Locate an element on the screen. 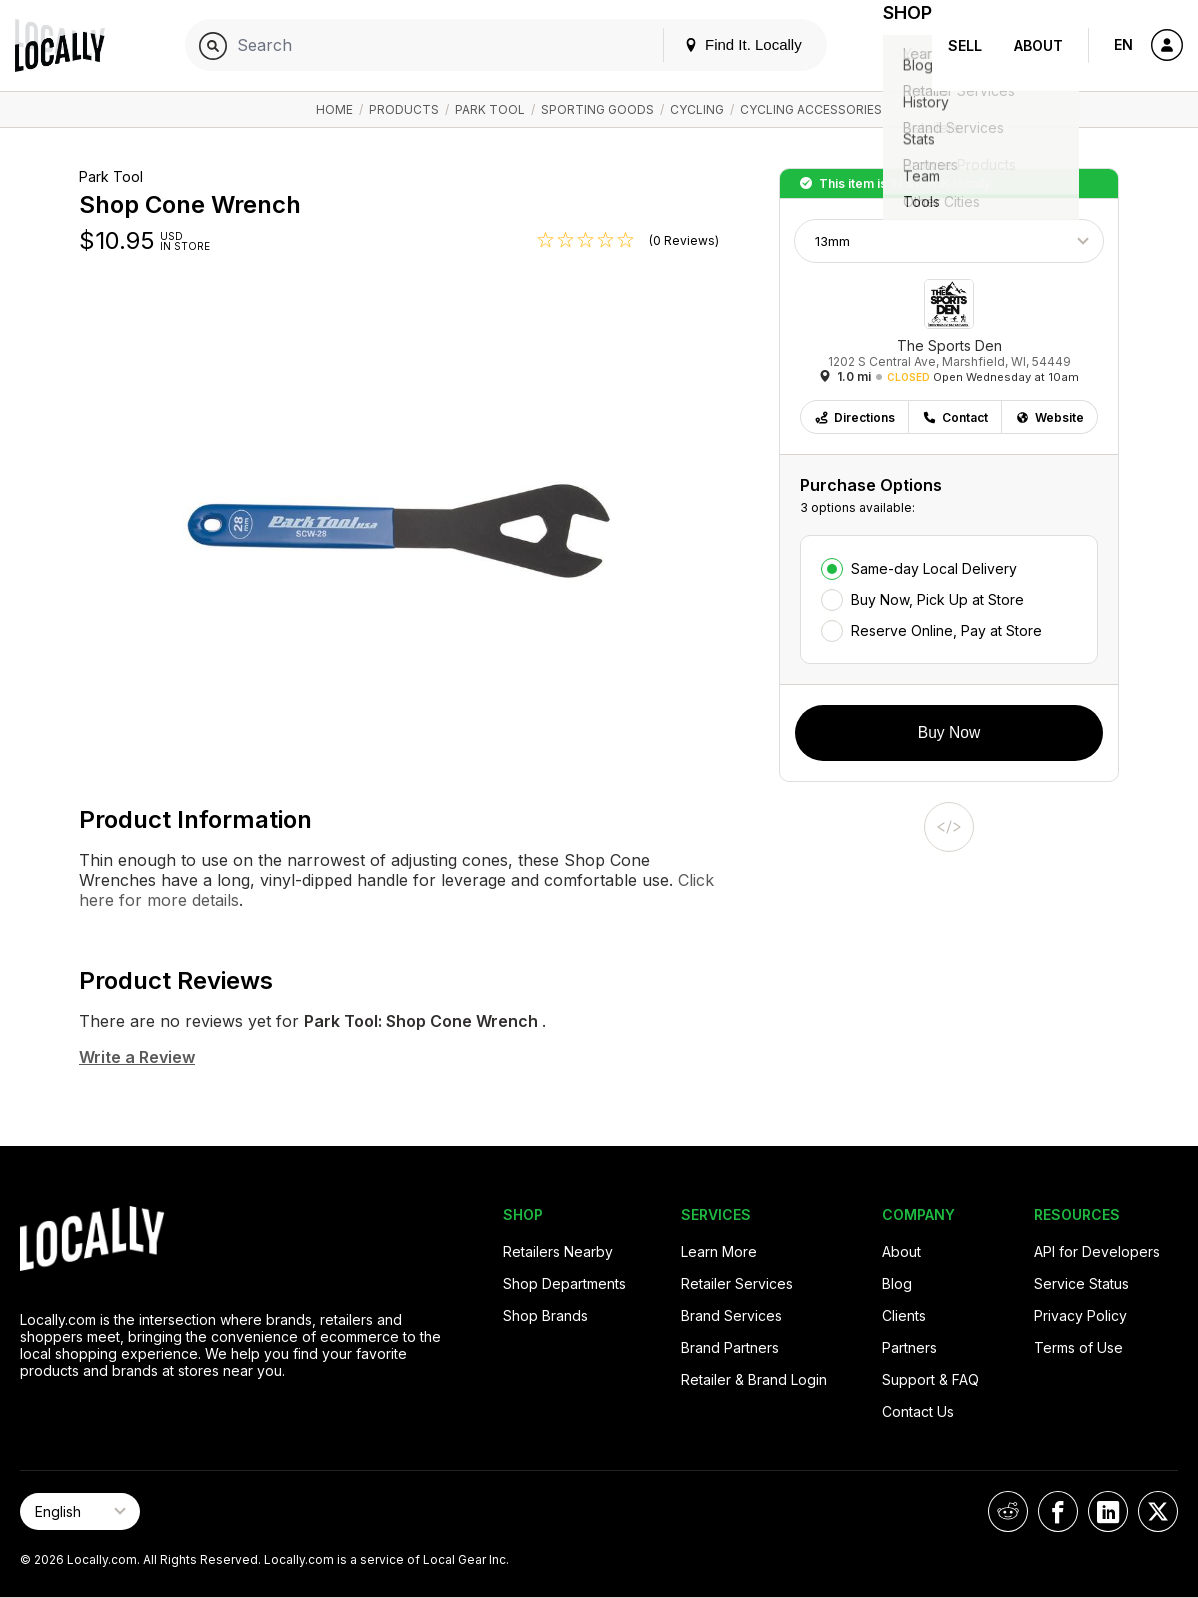  Retailer Services is located at coordinates (737, 1283).